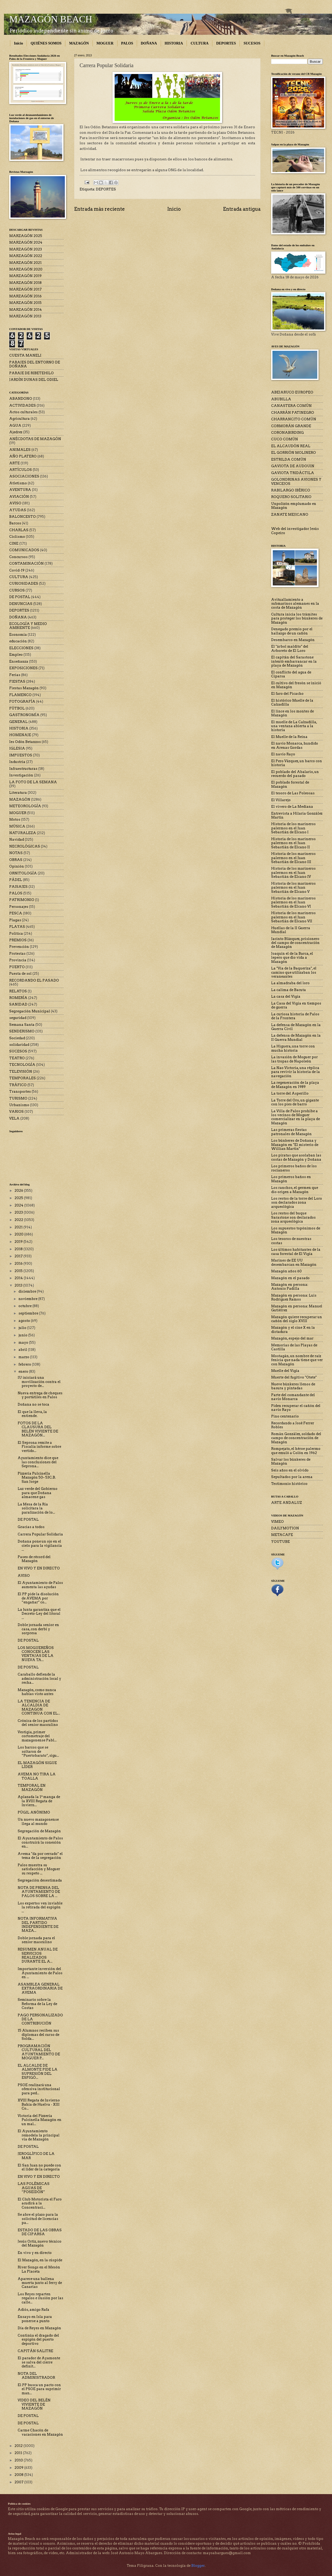  Describe the element at coordinates (293, 972) in the screenshot. I see `La "Vía de la Baqueriza", el camino que utilizaban los veraneantes` at that location.